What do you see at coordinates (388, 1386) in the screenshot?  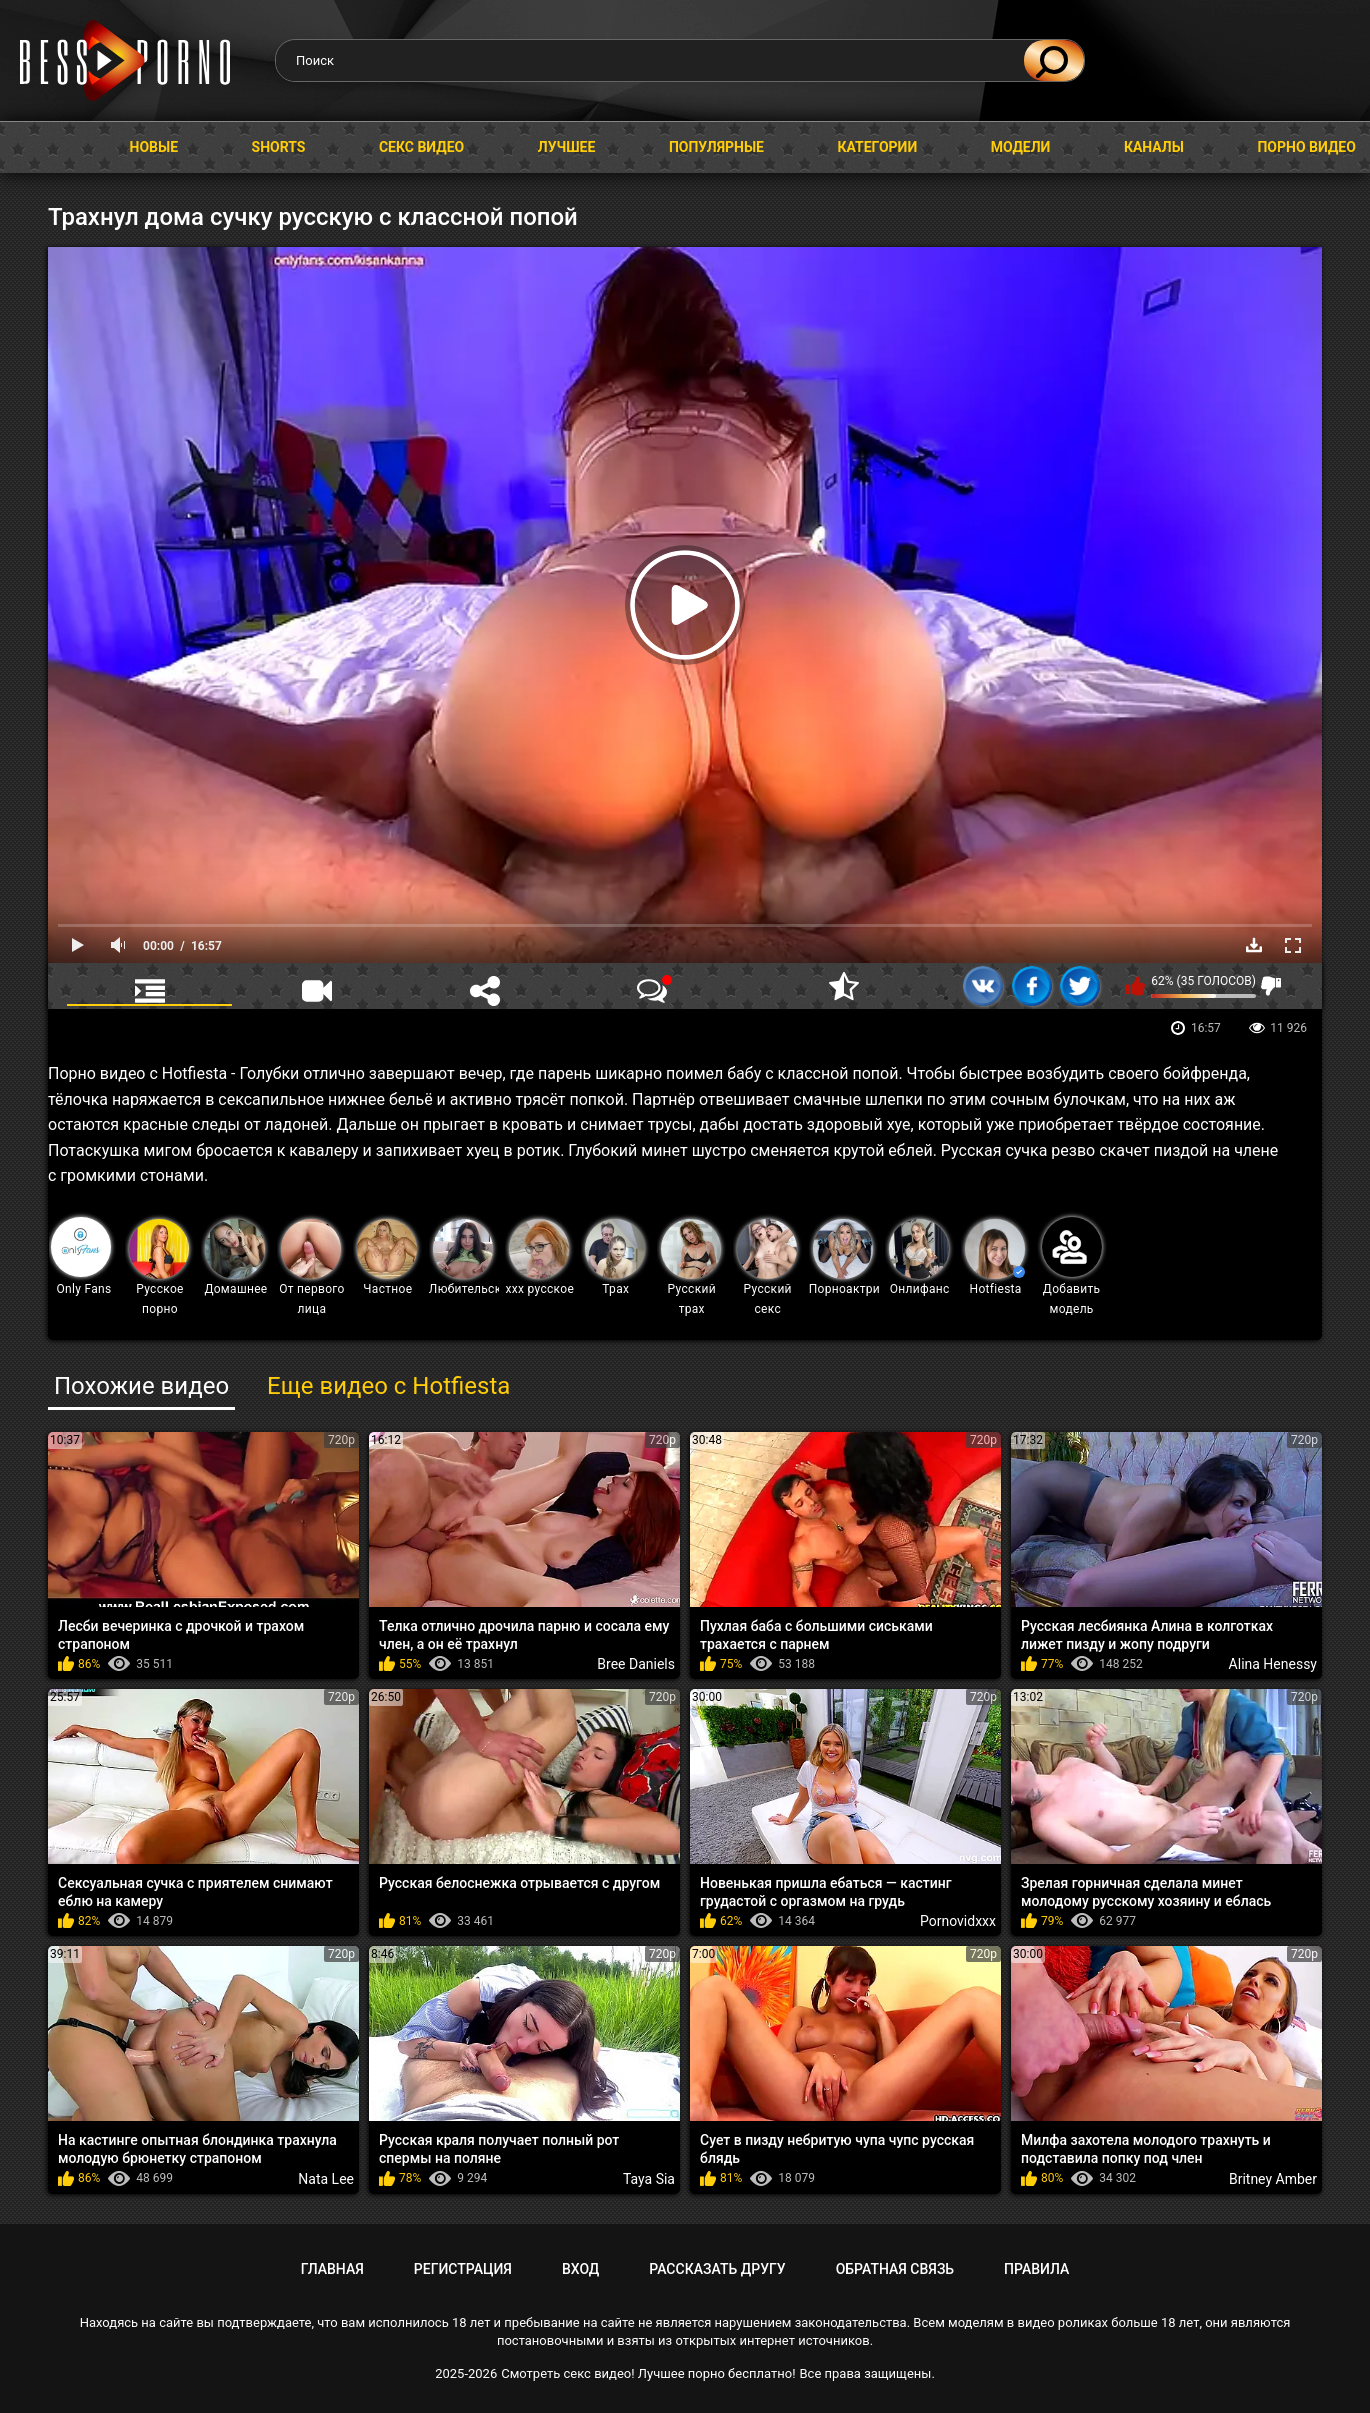 I see `Еще видео с Hotfiesta` at bounding box center [388, 1386].